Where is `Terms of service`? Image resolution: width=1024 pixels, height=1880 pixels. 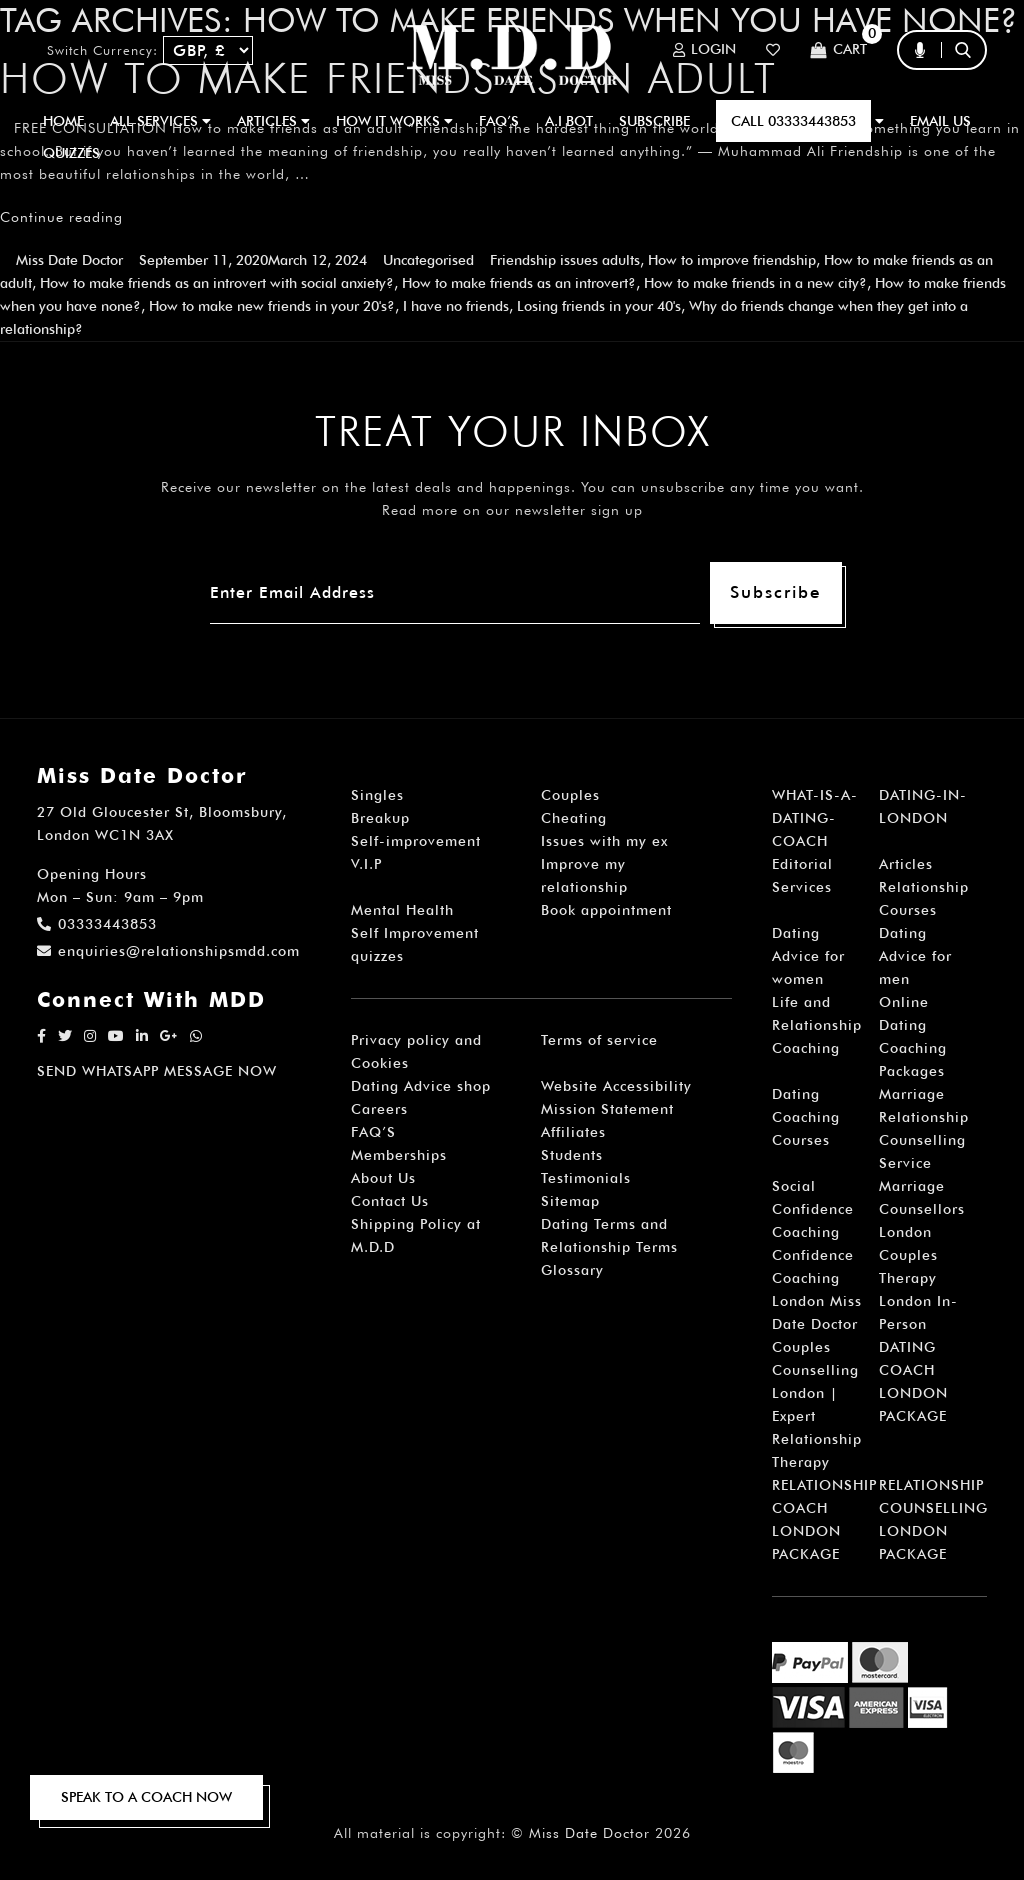
Terms of service is located at coordinates (599, 1040).